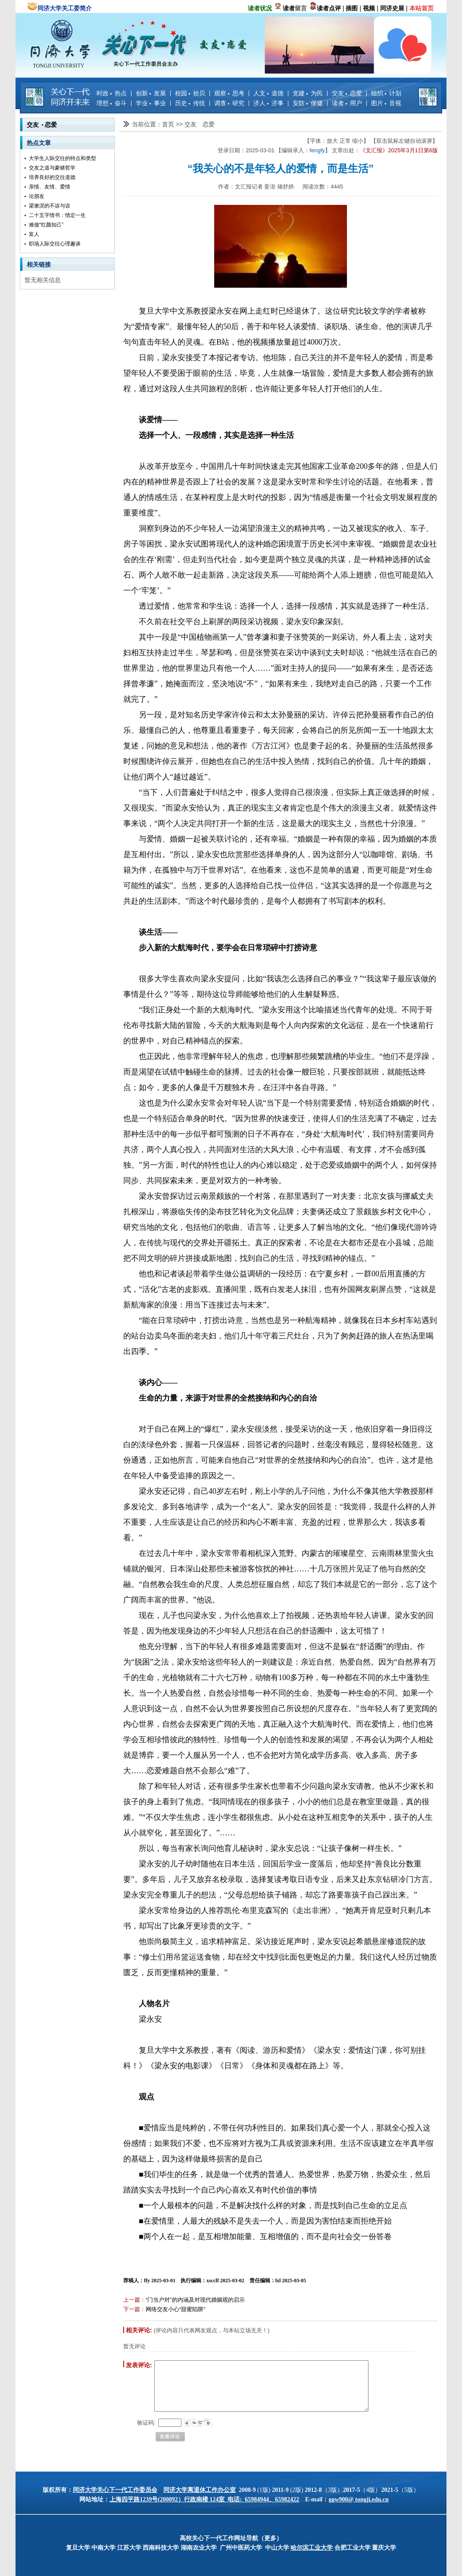 Image resolution: width=462 pixels, height=2576 pixels. Describe the element at coordinates (386, 103) in the screenshot. I see `图片 音视` at that location.